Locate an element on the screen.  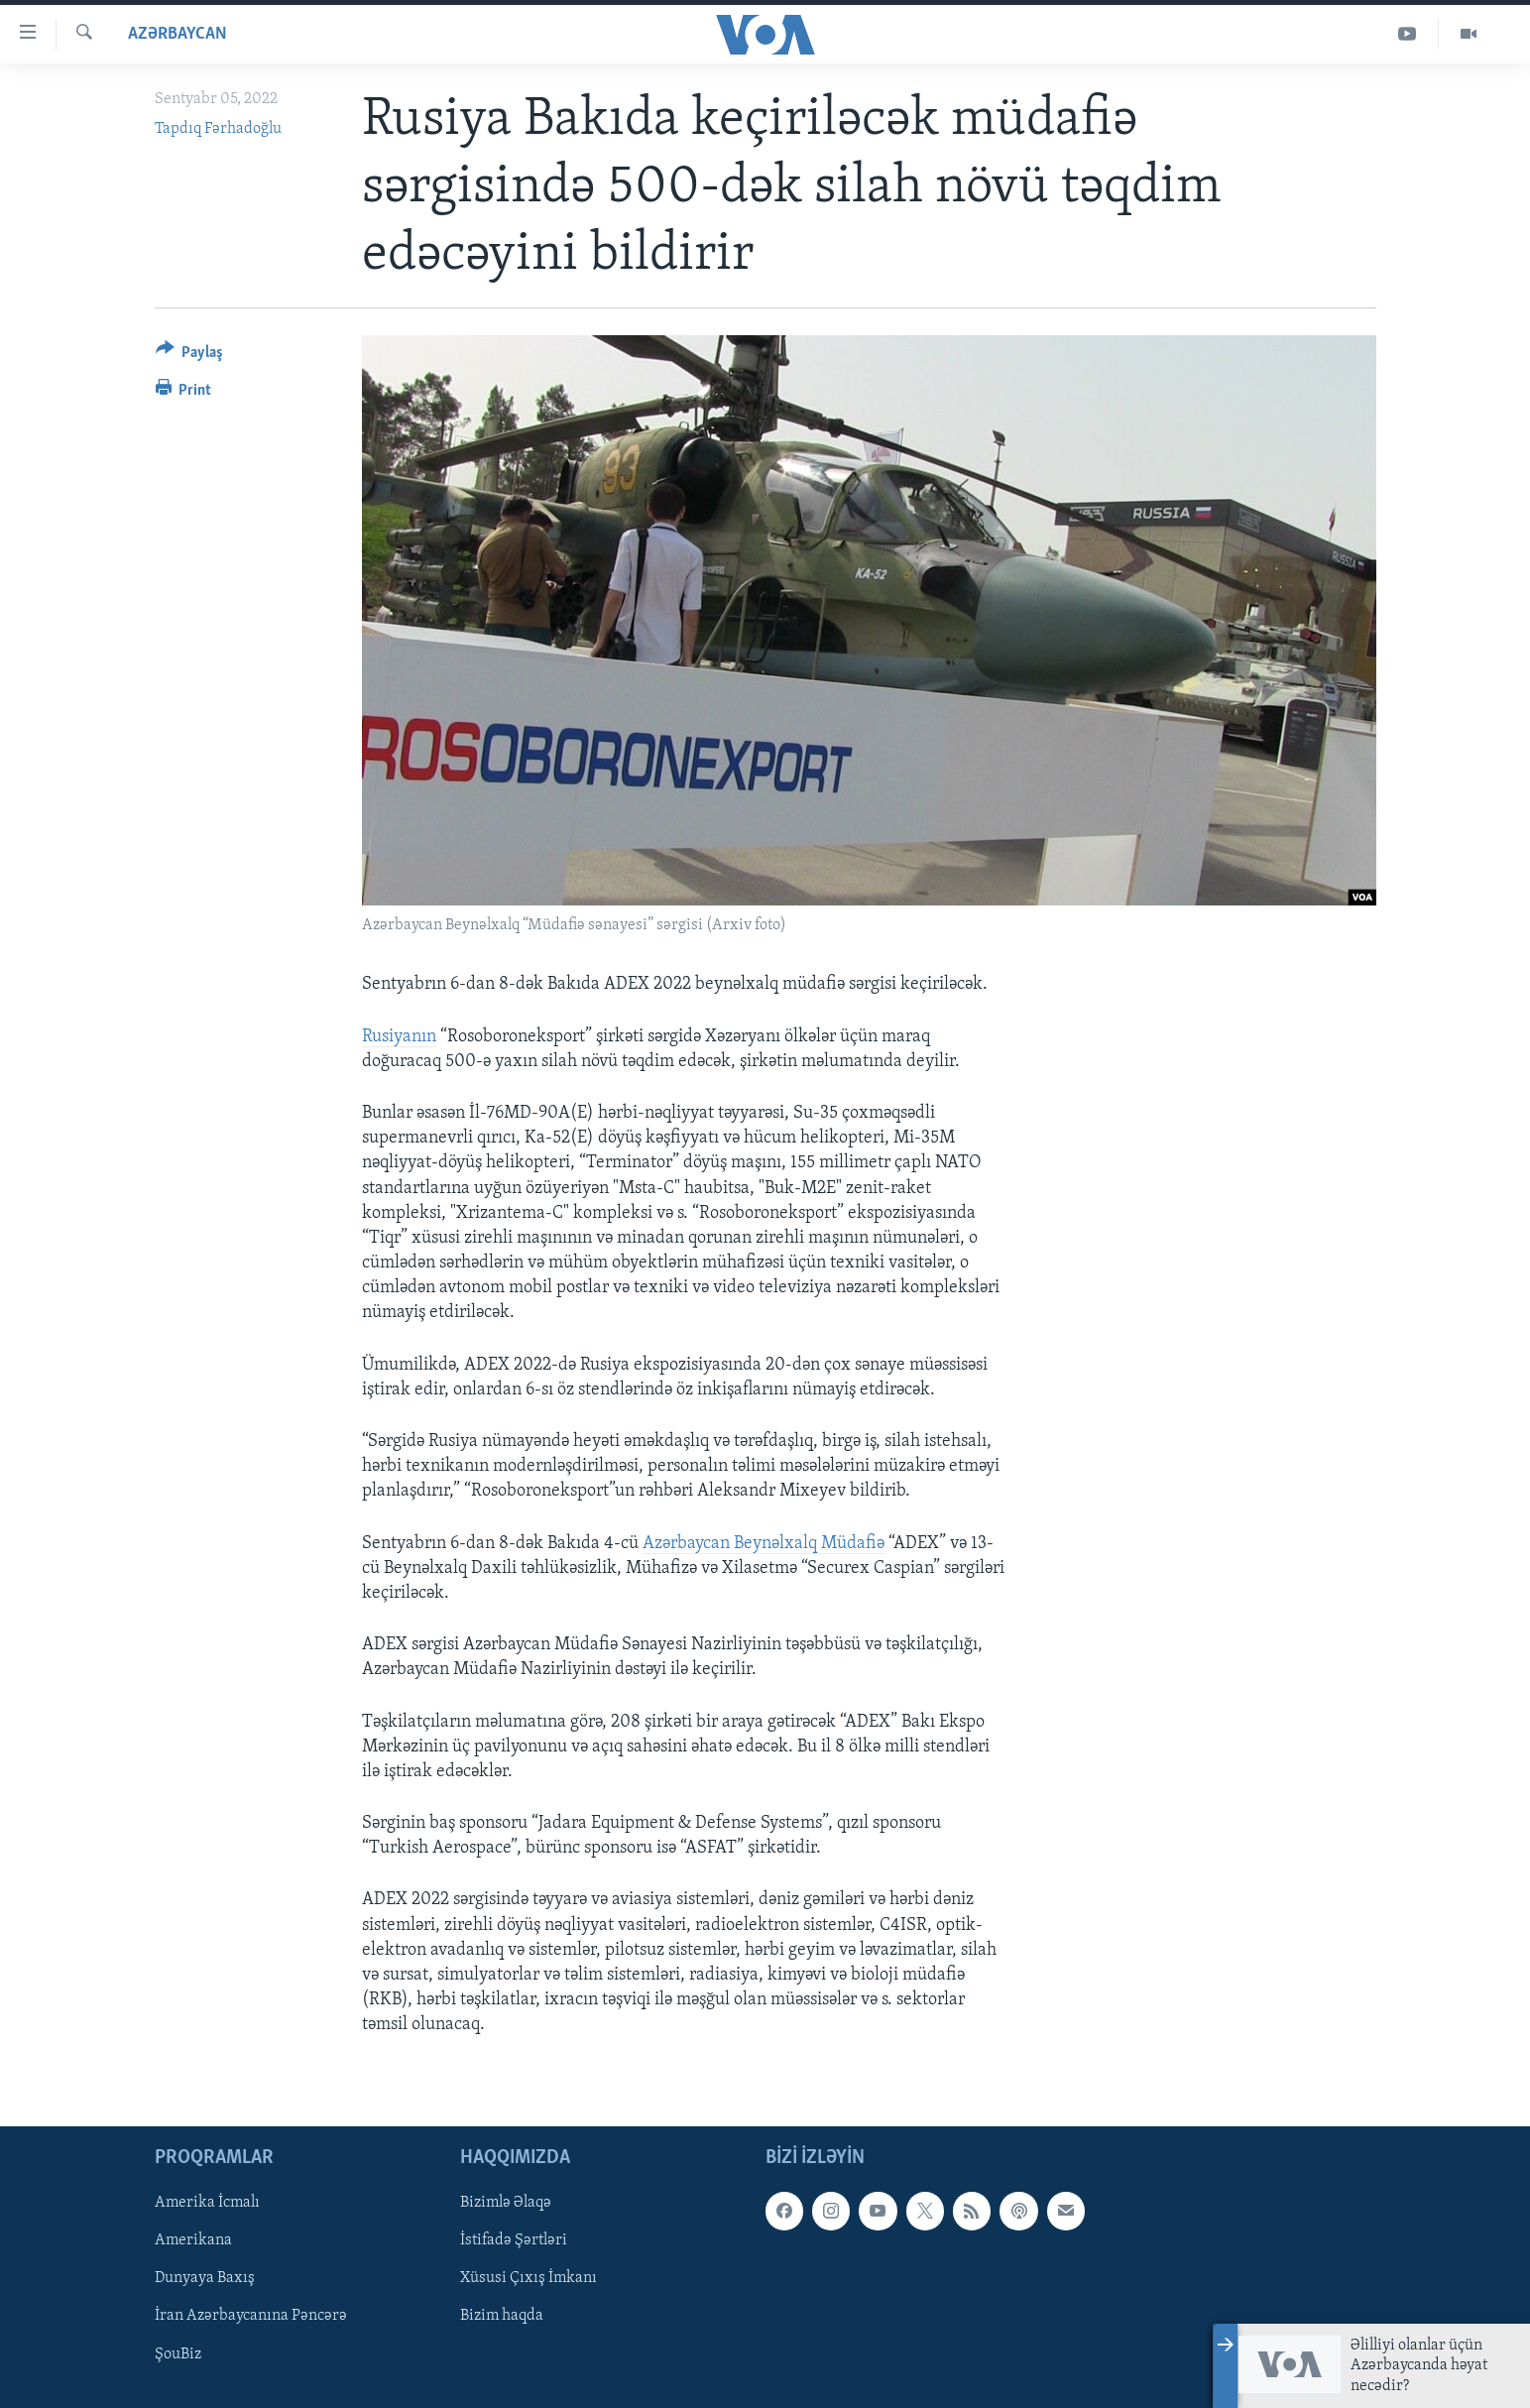
Tapdıq Fərhadoğlu is located at coordinates (218, 129).